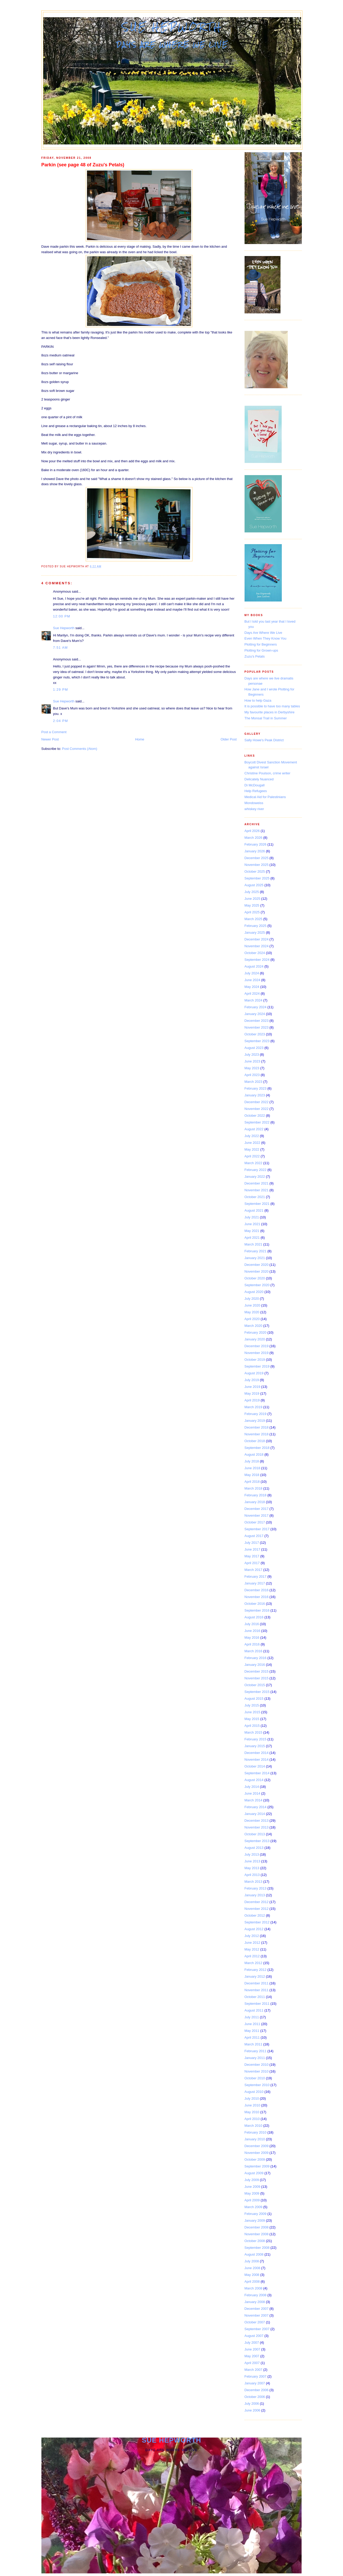 Image resolution: width=343 pixels, height=2576 pixels. I want to click on Christine Poulson, crime writer, so click(267, 773).